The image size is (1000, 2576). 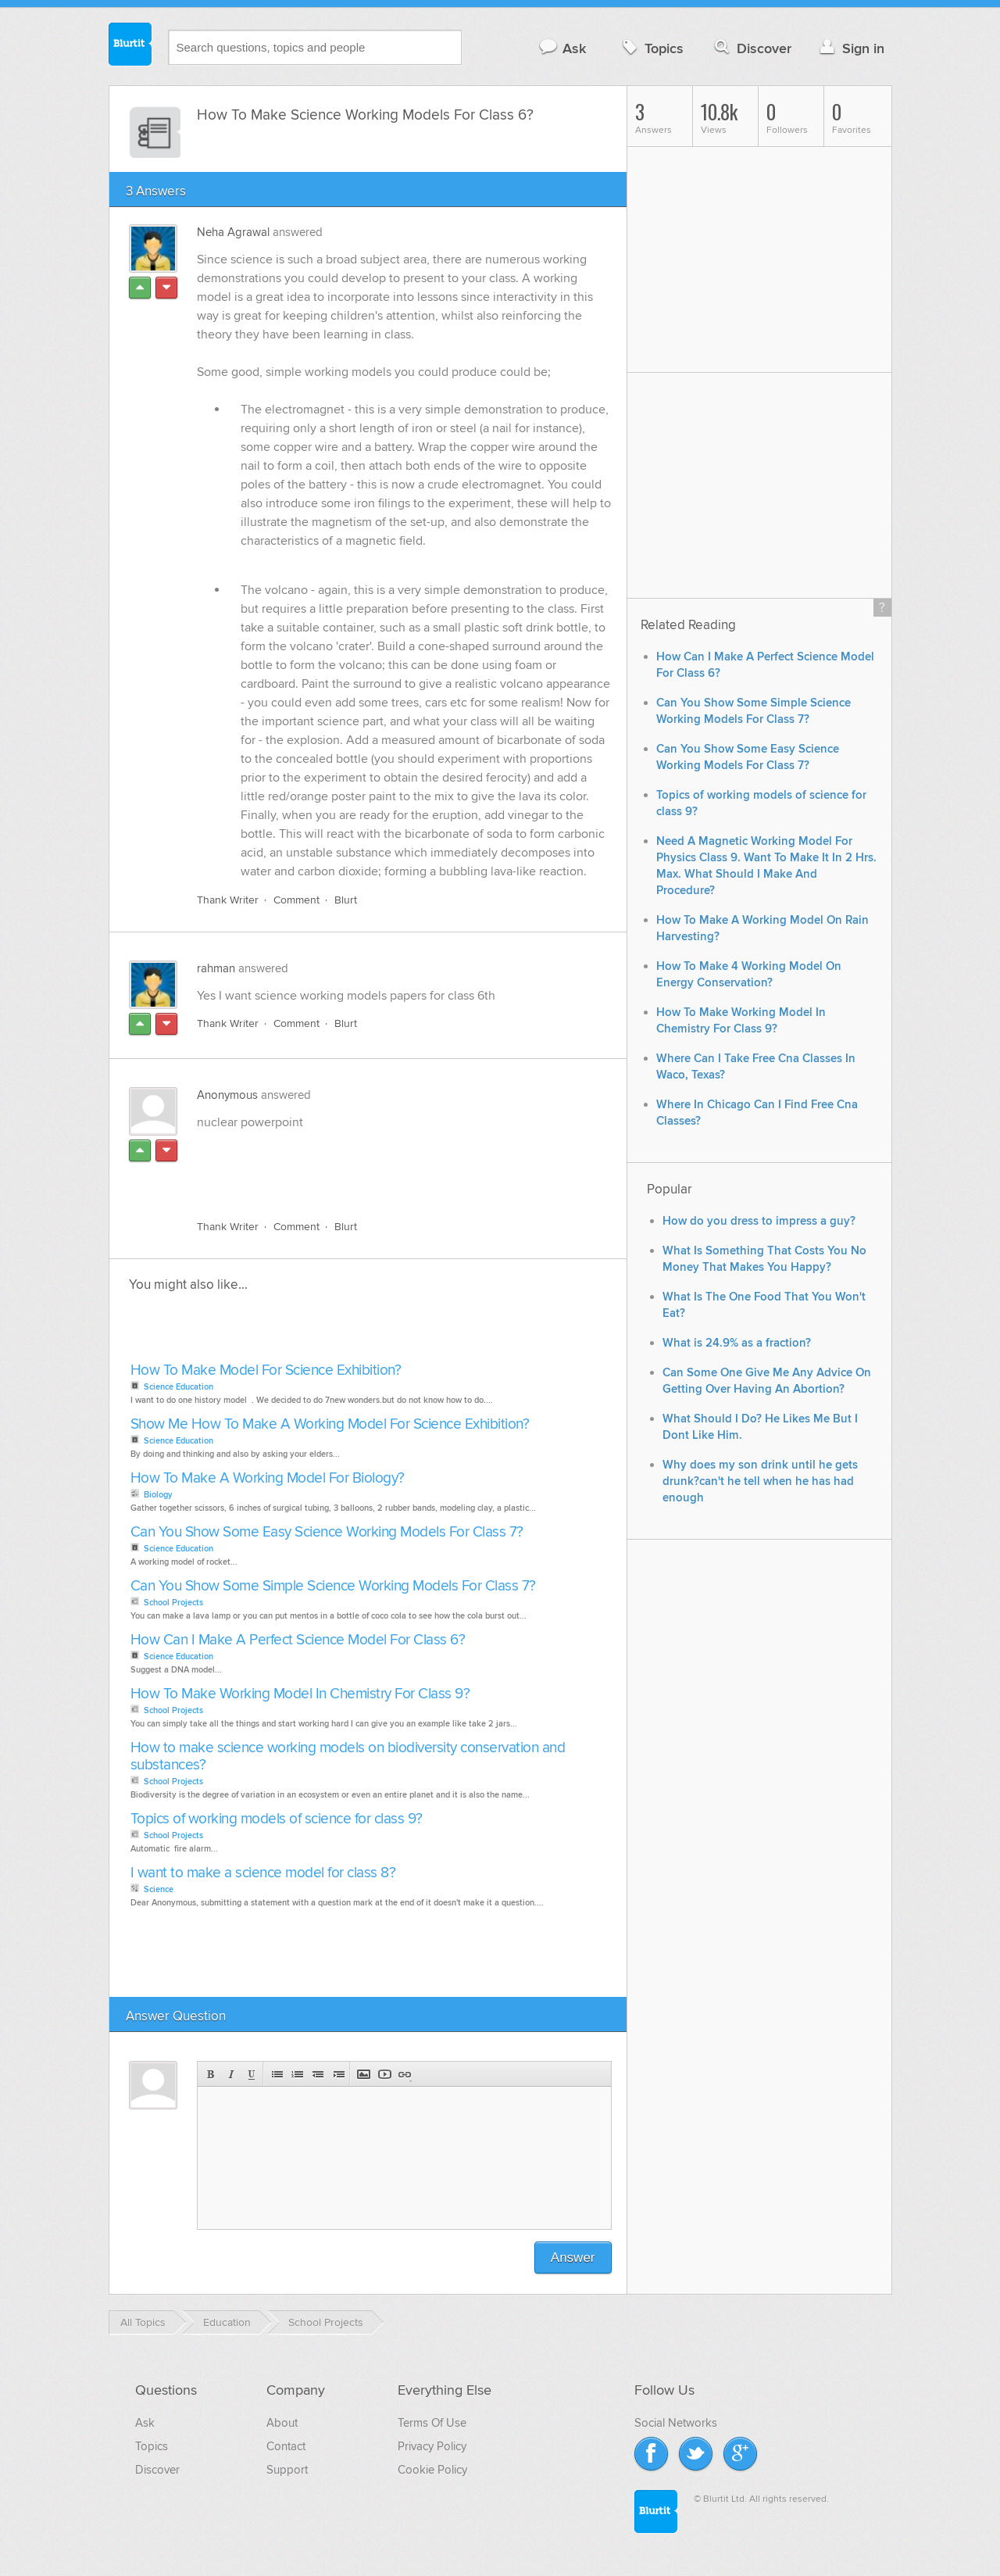 I want to click on Ask, so click(x=562, y=48).